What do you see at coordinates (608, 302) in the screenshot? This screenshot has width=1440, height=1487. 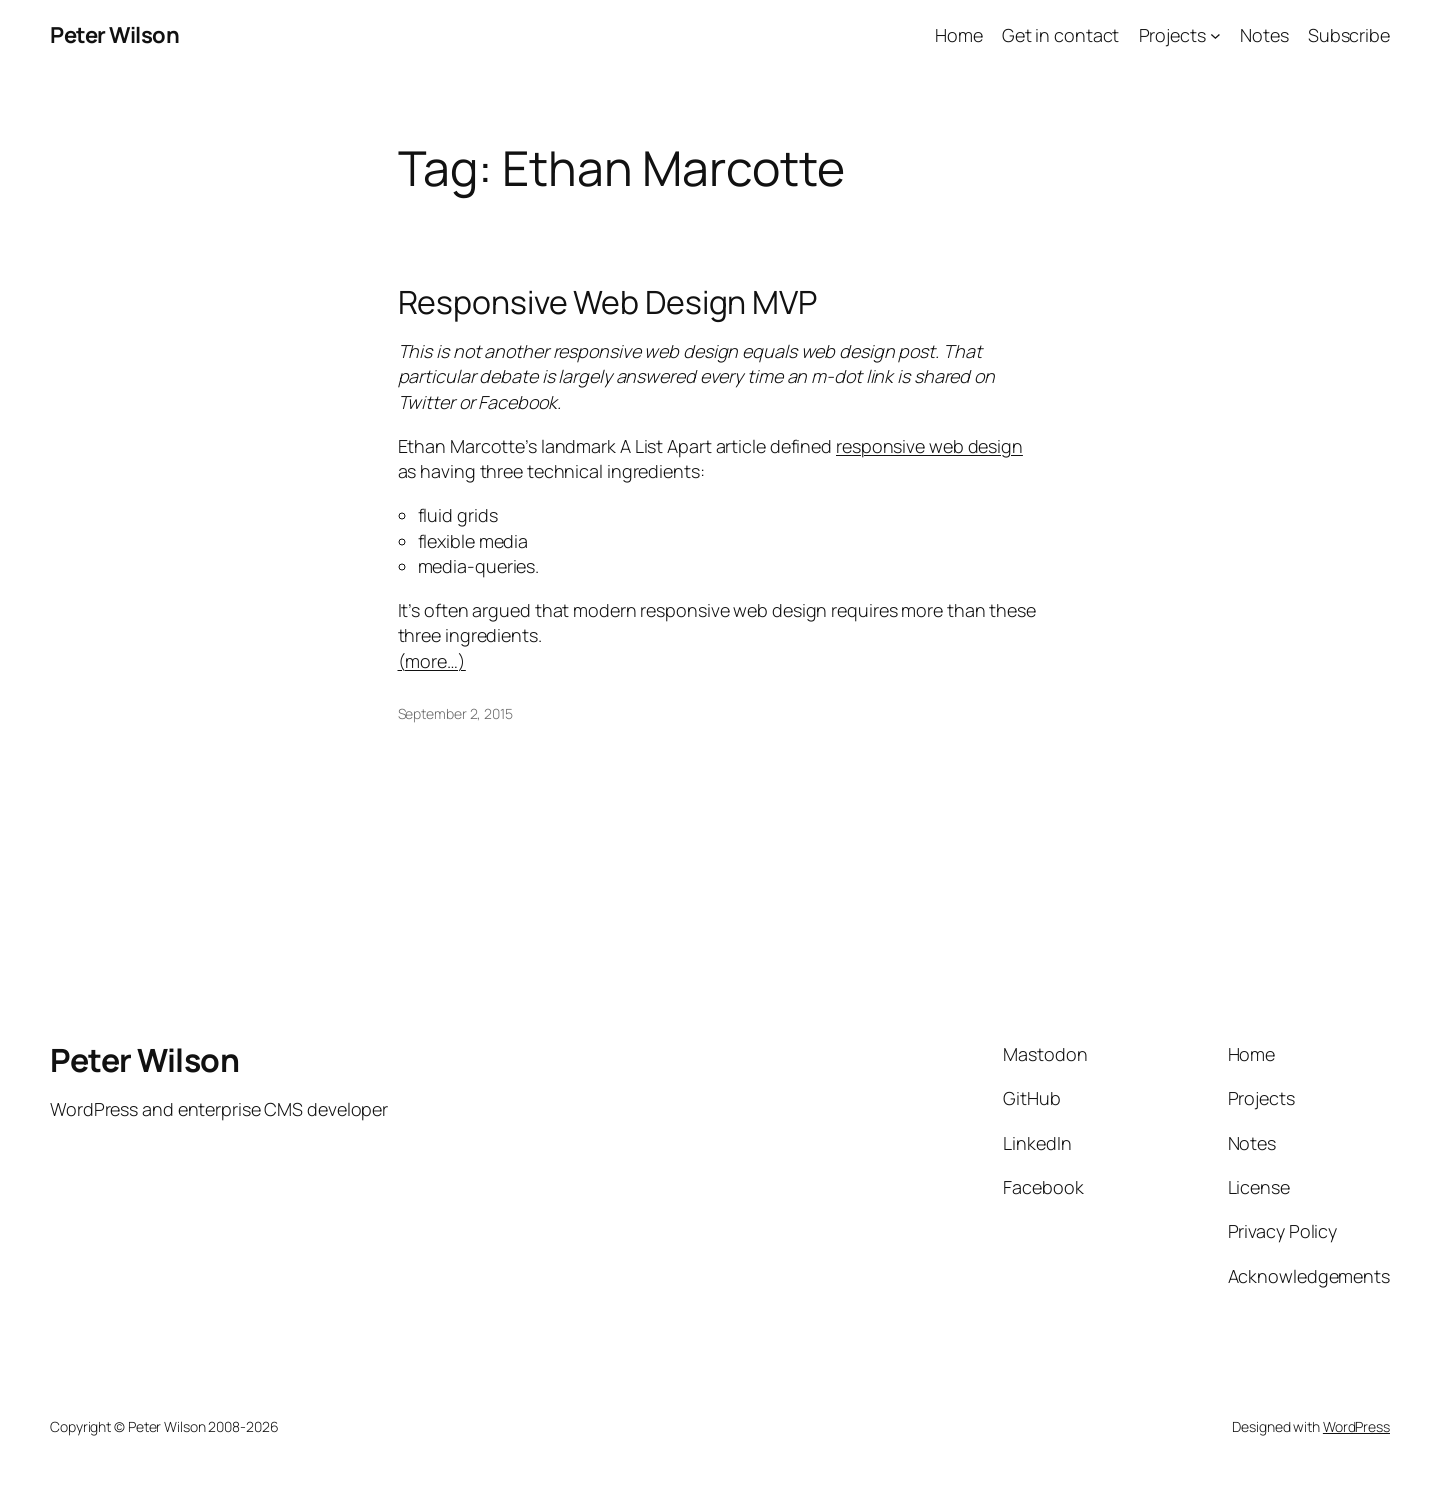 I see `Responsive Web Design MVP` at bounding box center [608, 302].